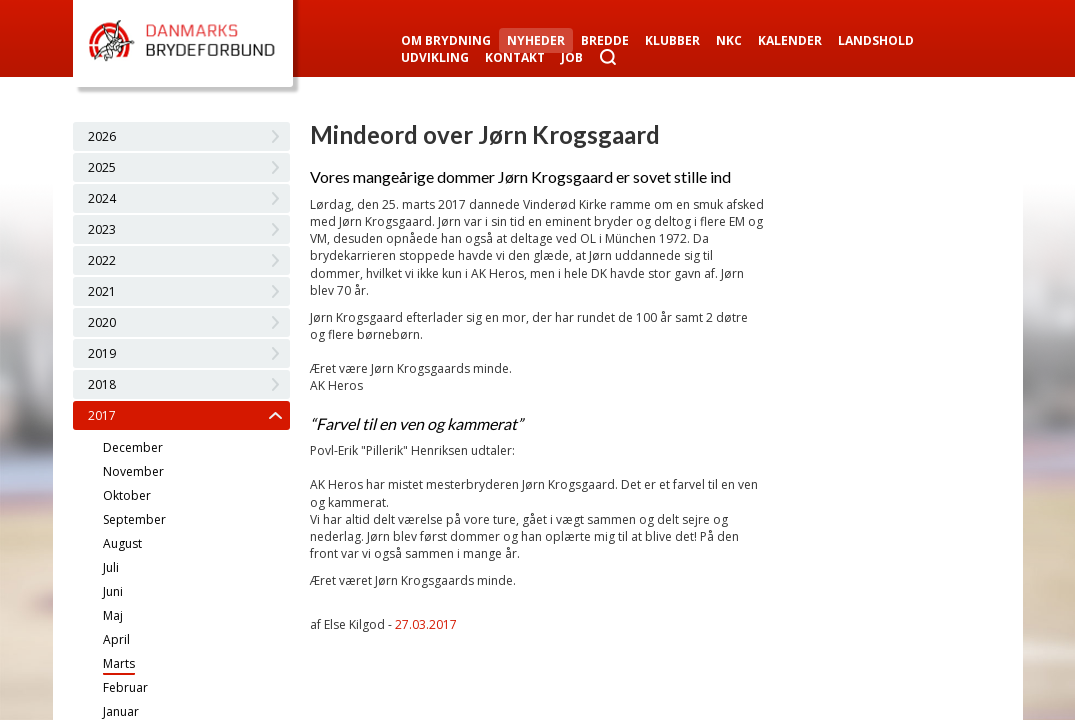 The image size is (1075, 720). What do you see at coordinates (119, 663) in the screenshot?
I see `Marts` at bounding box center [119, 663].